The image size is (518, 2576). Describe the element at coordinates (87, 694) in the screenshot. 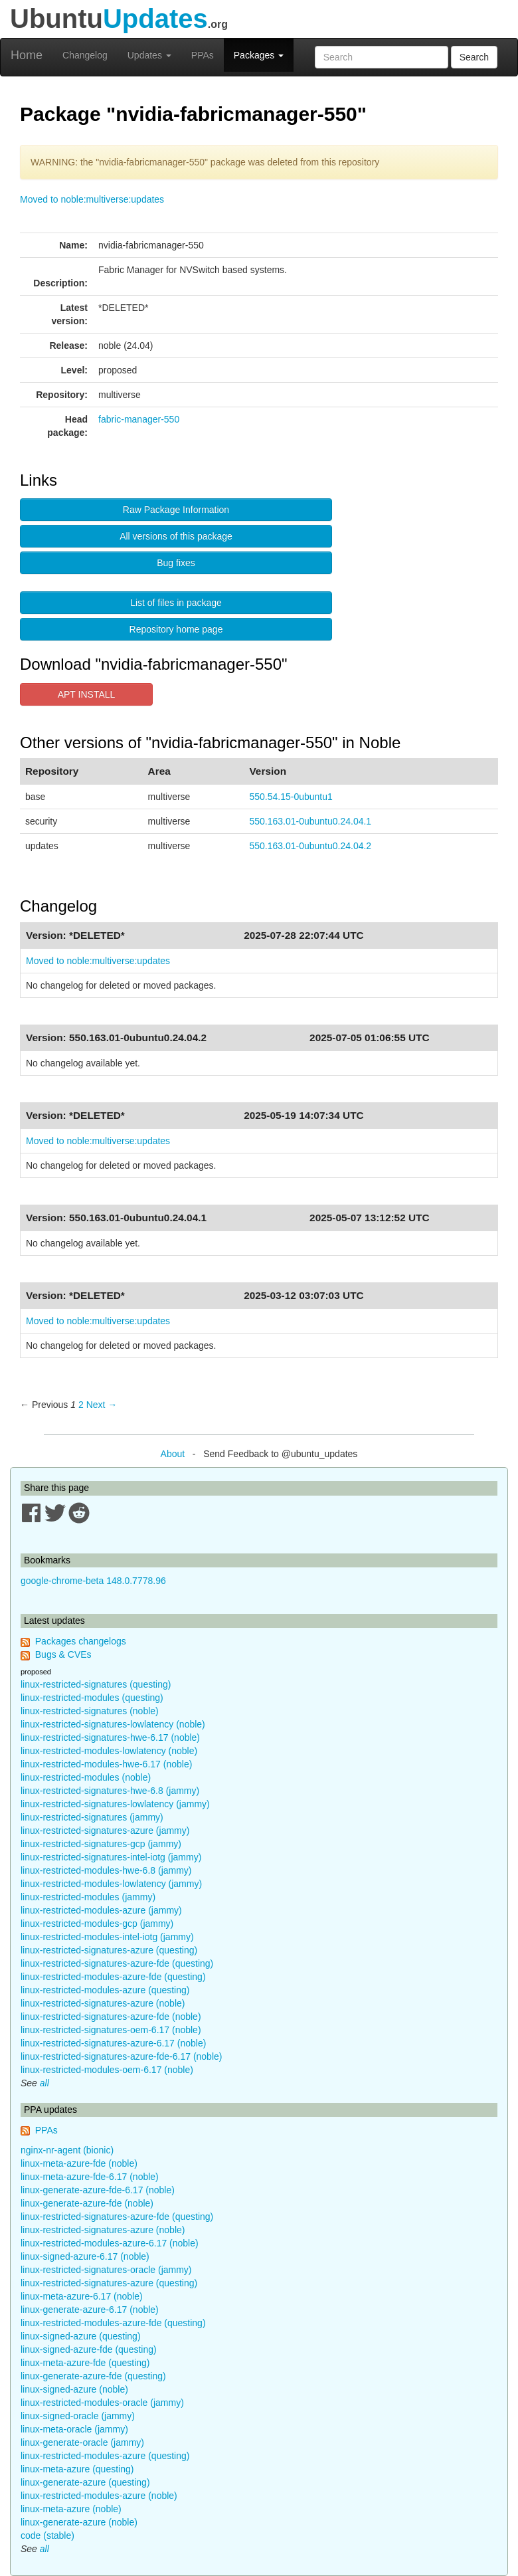

I see `APT INSTALL [button]` at that location.